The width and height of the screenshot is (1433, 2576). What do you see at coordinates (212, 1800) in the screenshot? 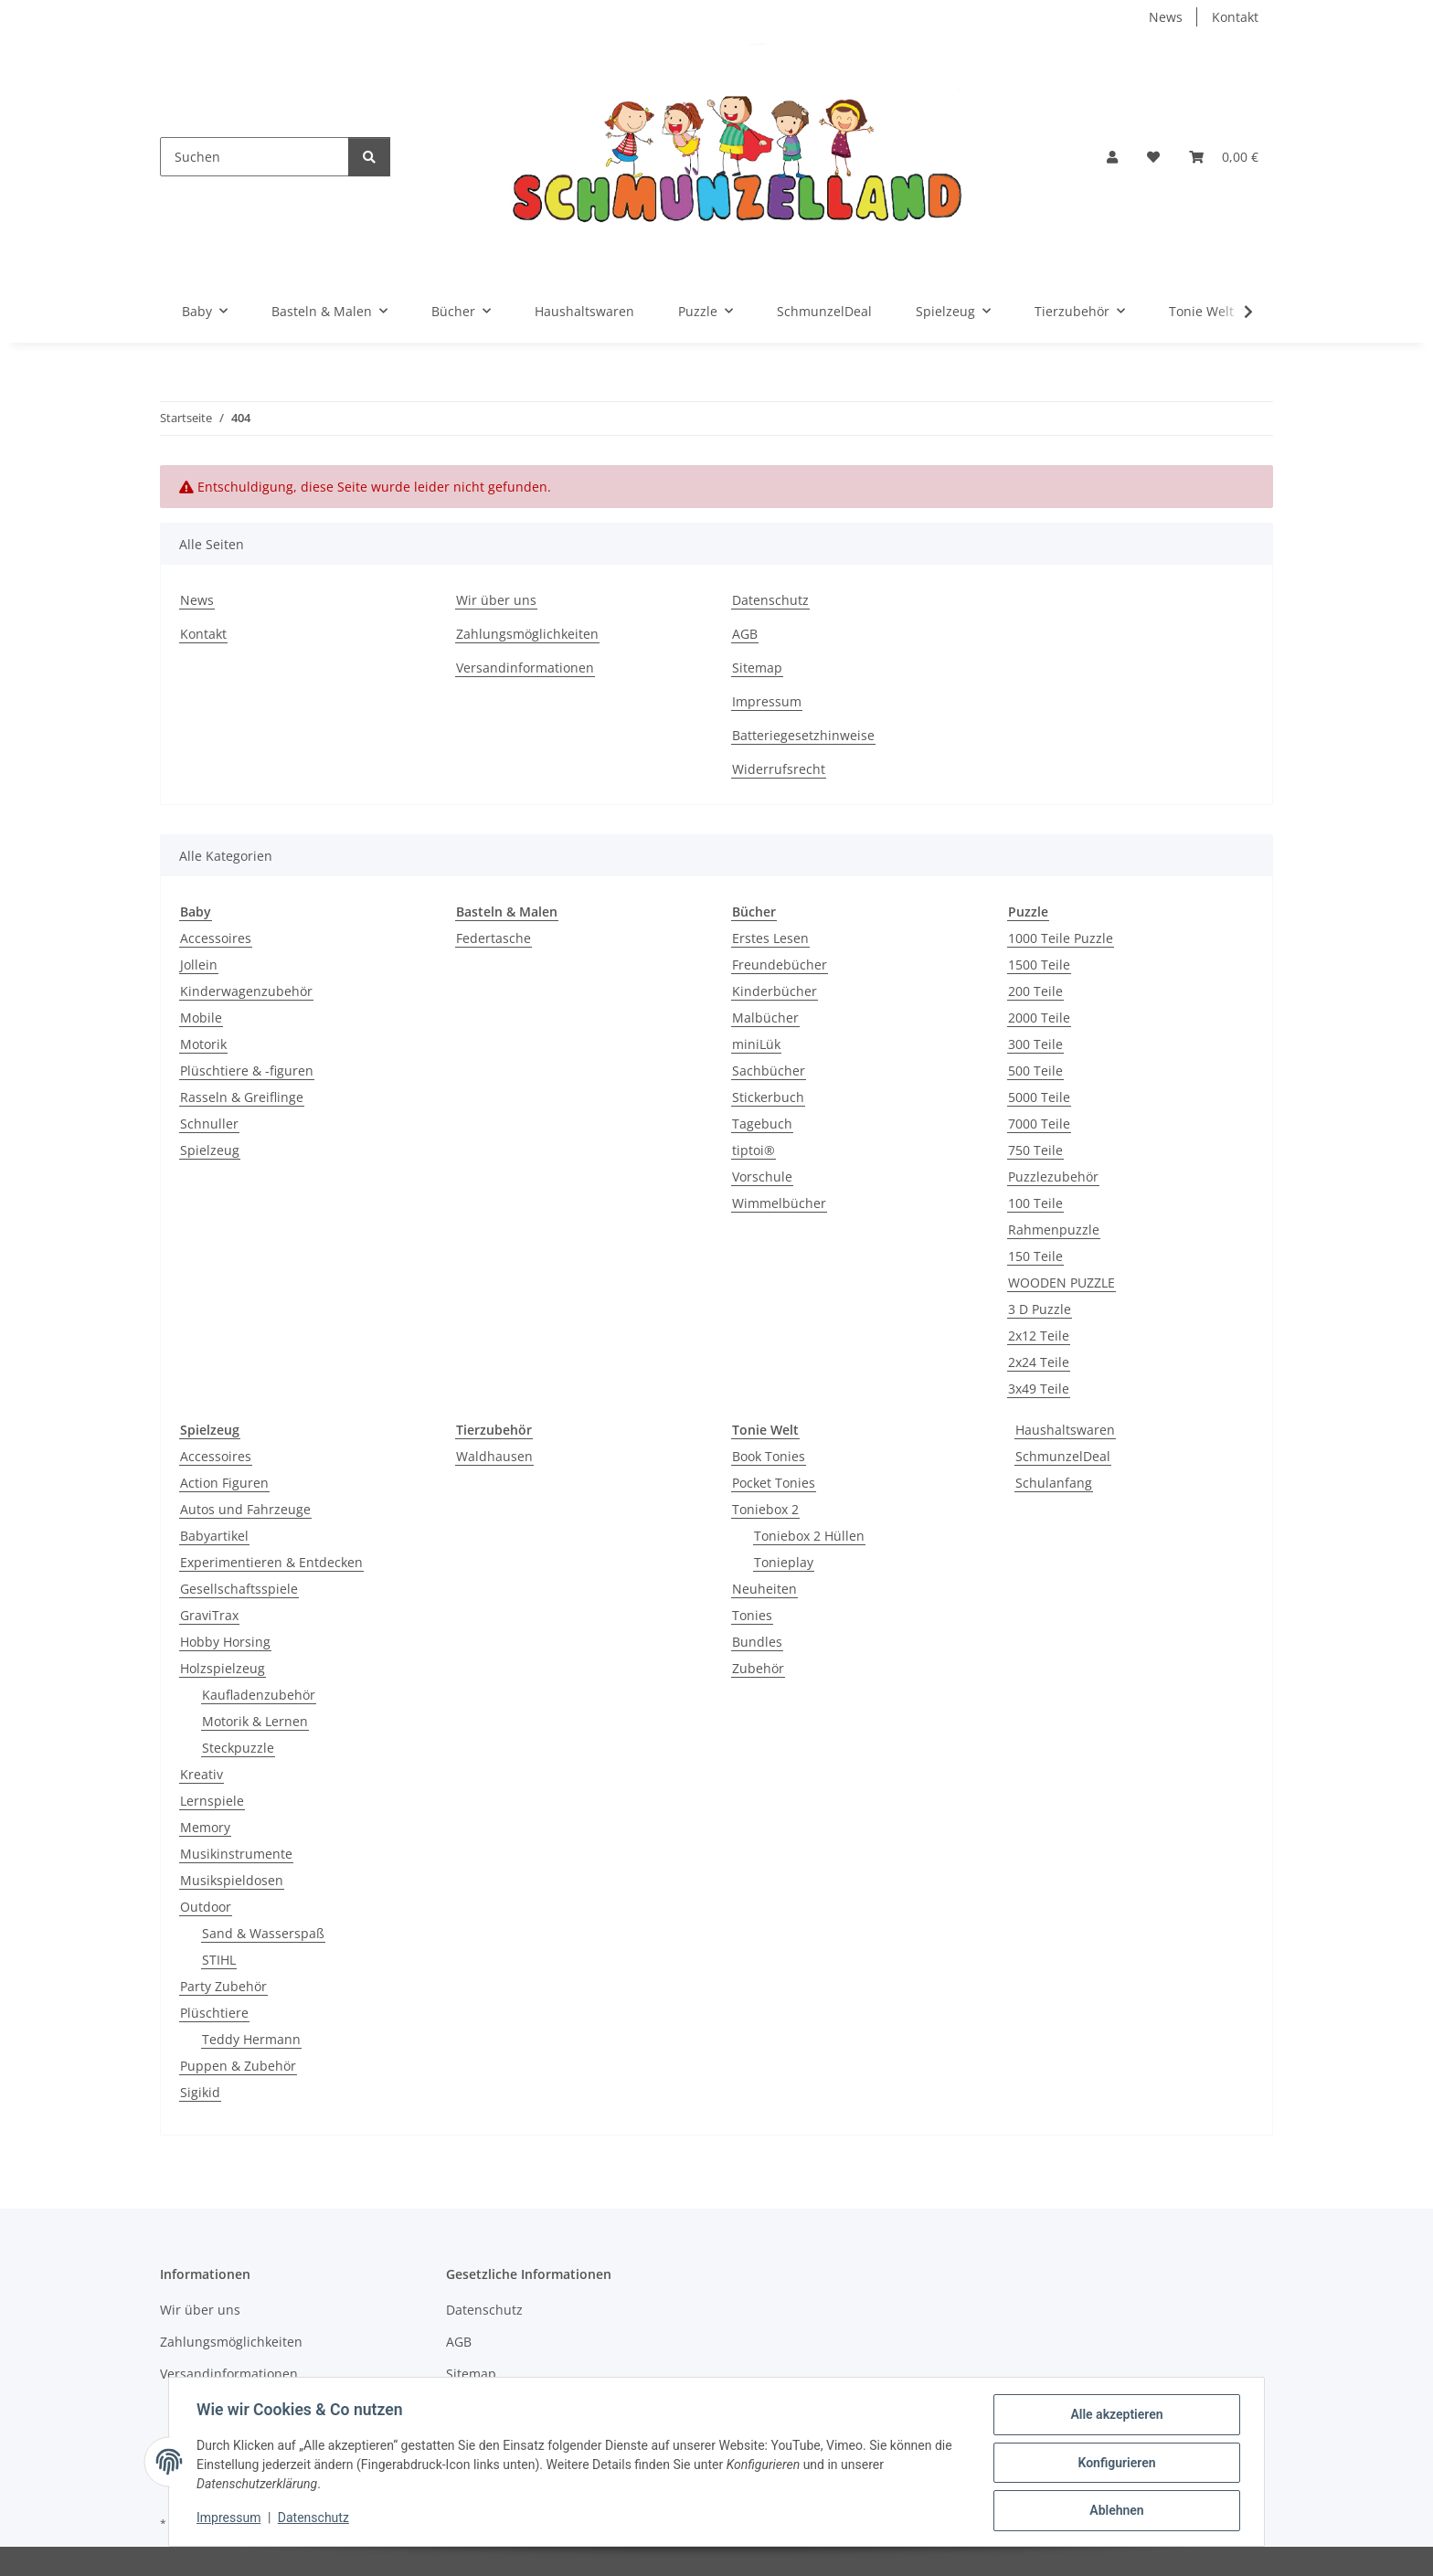
I see `Lernspiele` at bounding box center [212, 1800].